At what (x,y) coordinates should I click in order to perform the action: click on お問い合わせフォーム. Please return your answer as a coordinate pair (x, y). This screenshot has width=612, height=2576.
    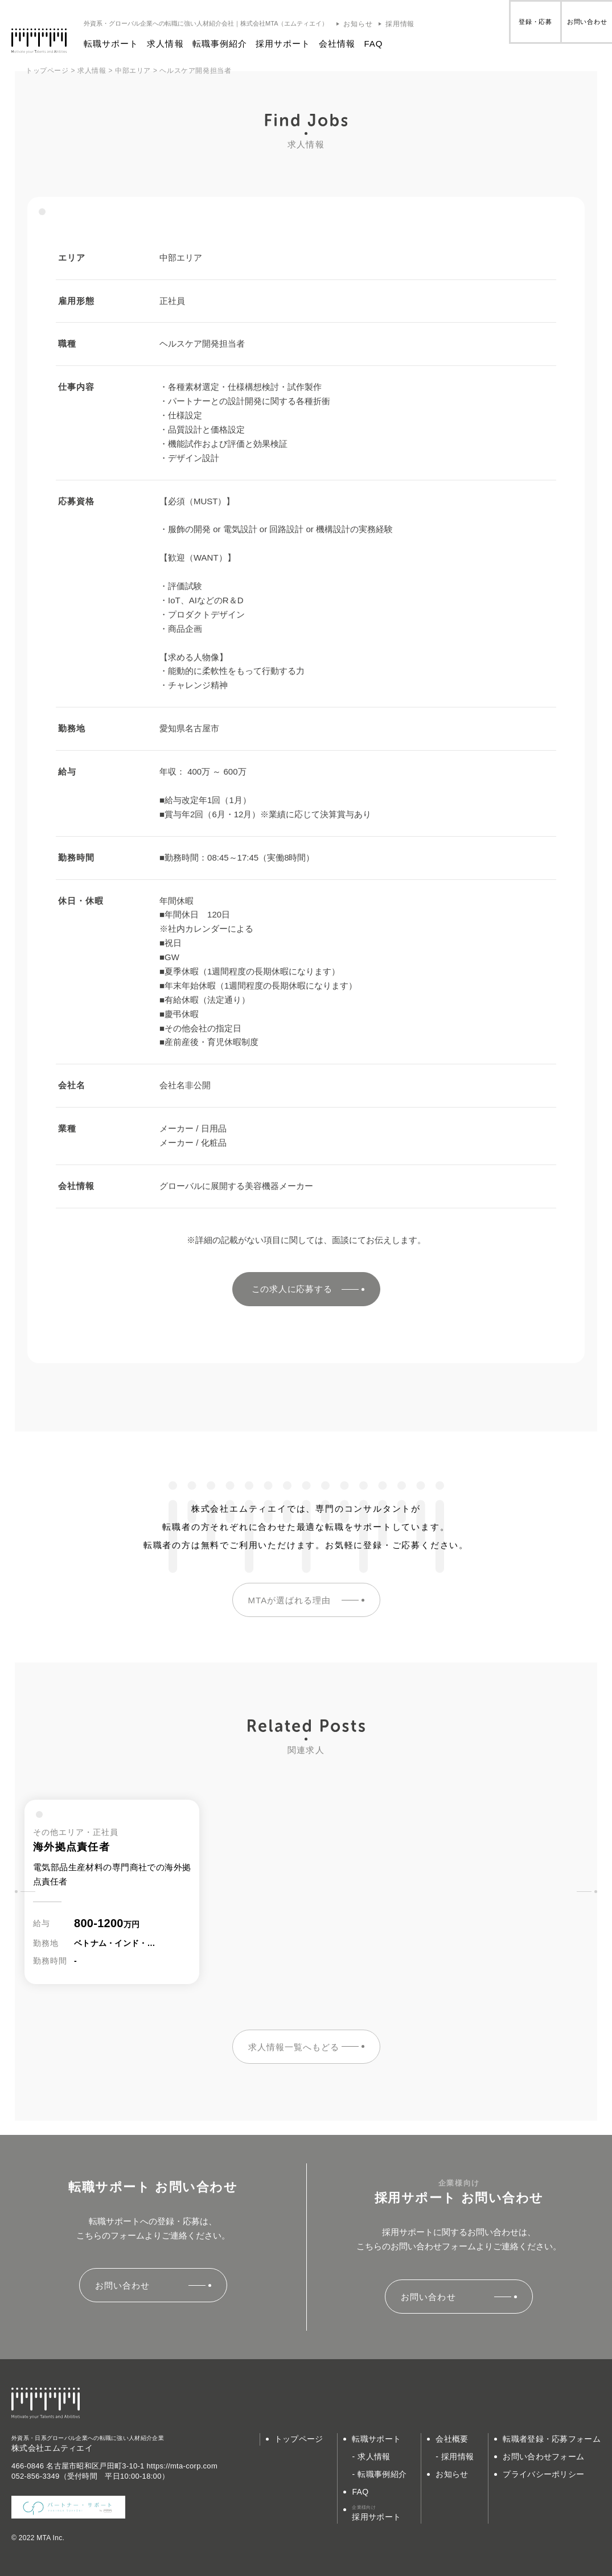
    Looking at the image, I should click on (543, 2456).